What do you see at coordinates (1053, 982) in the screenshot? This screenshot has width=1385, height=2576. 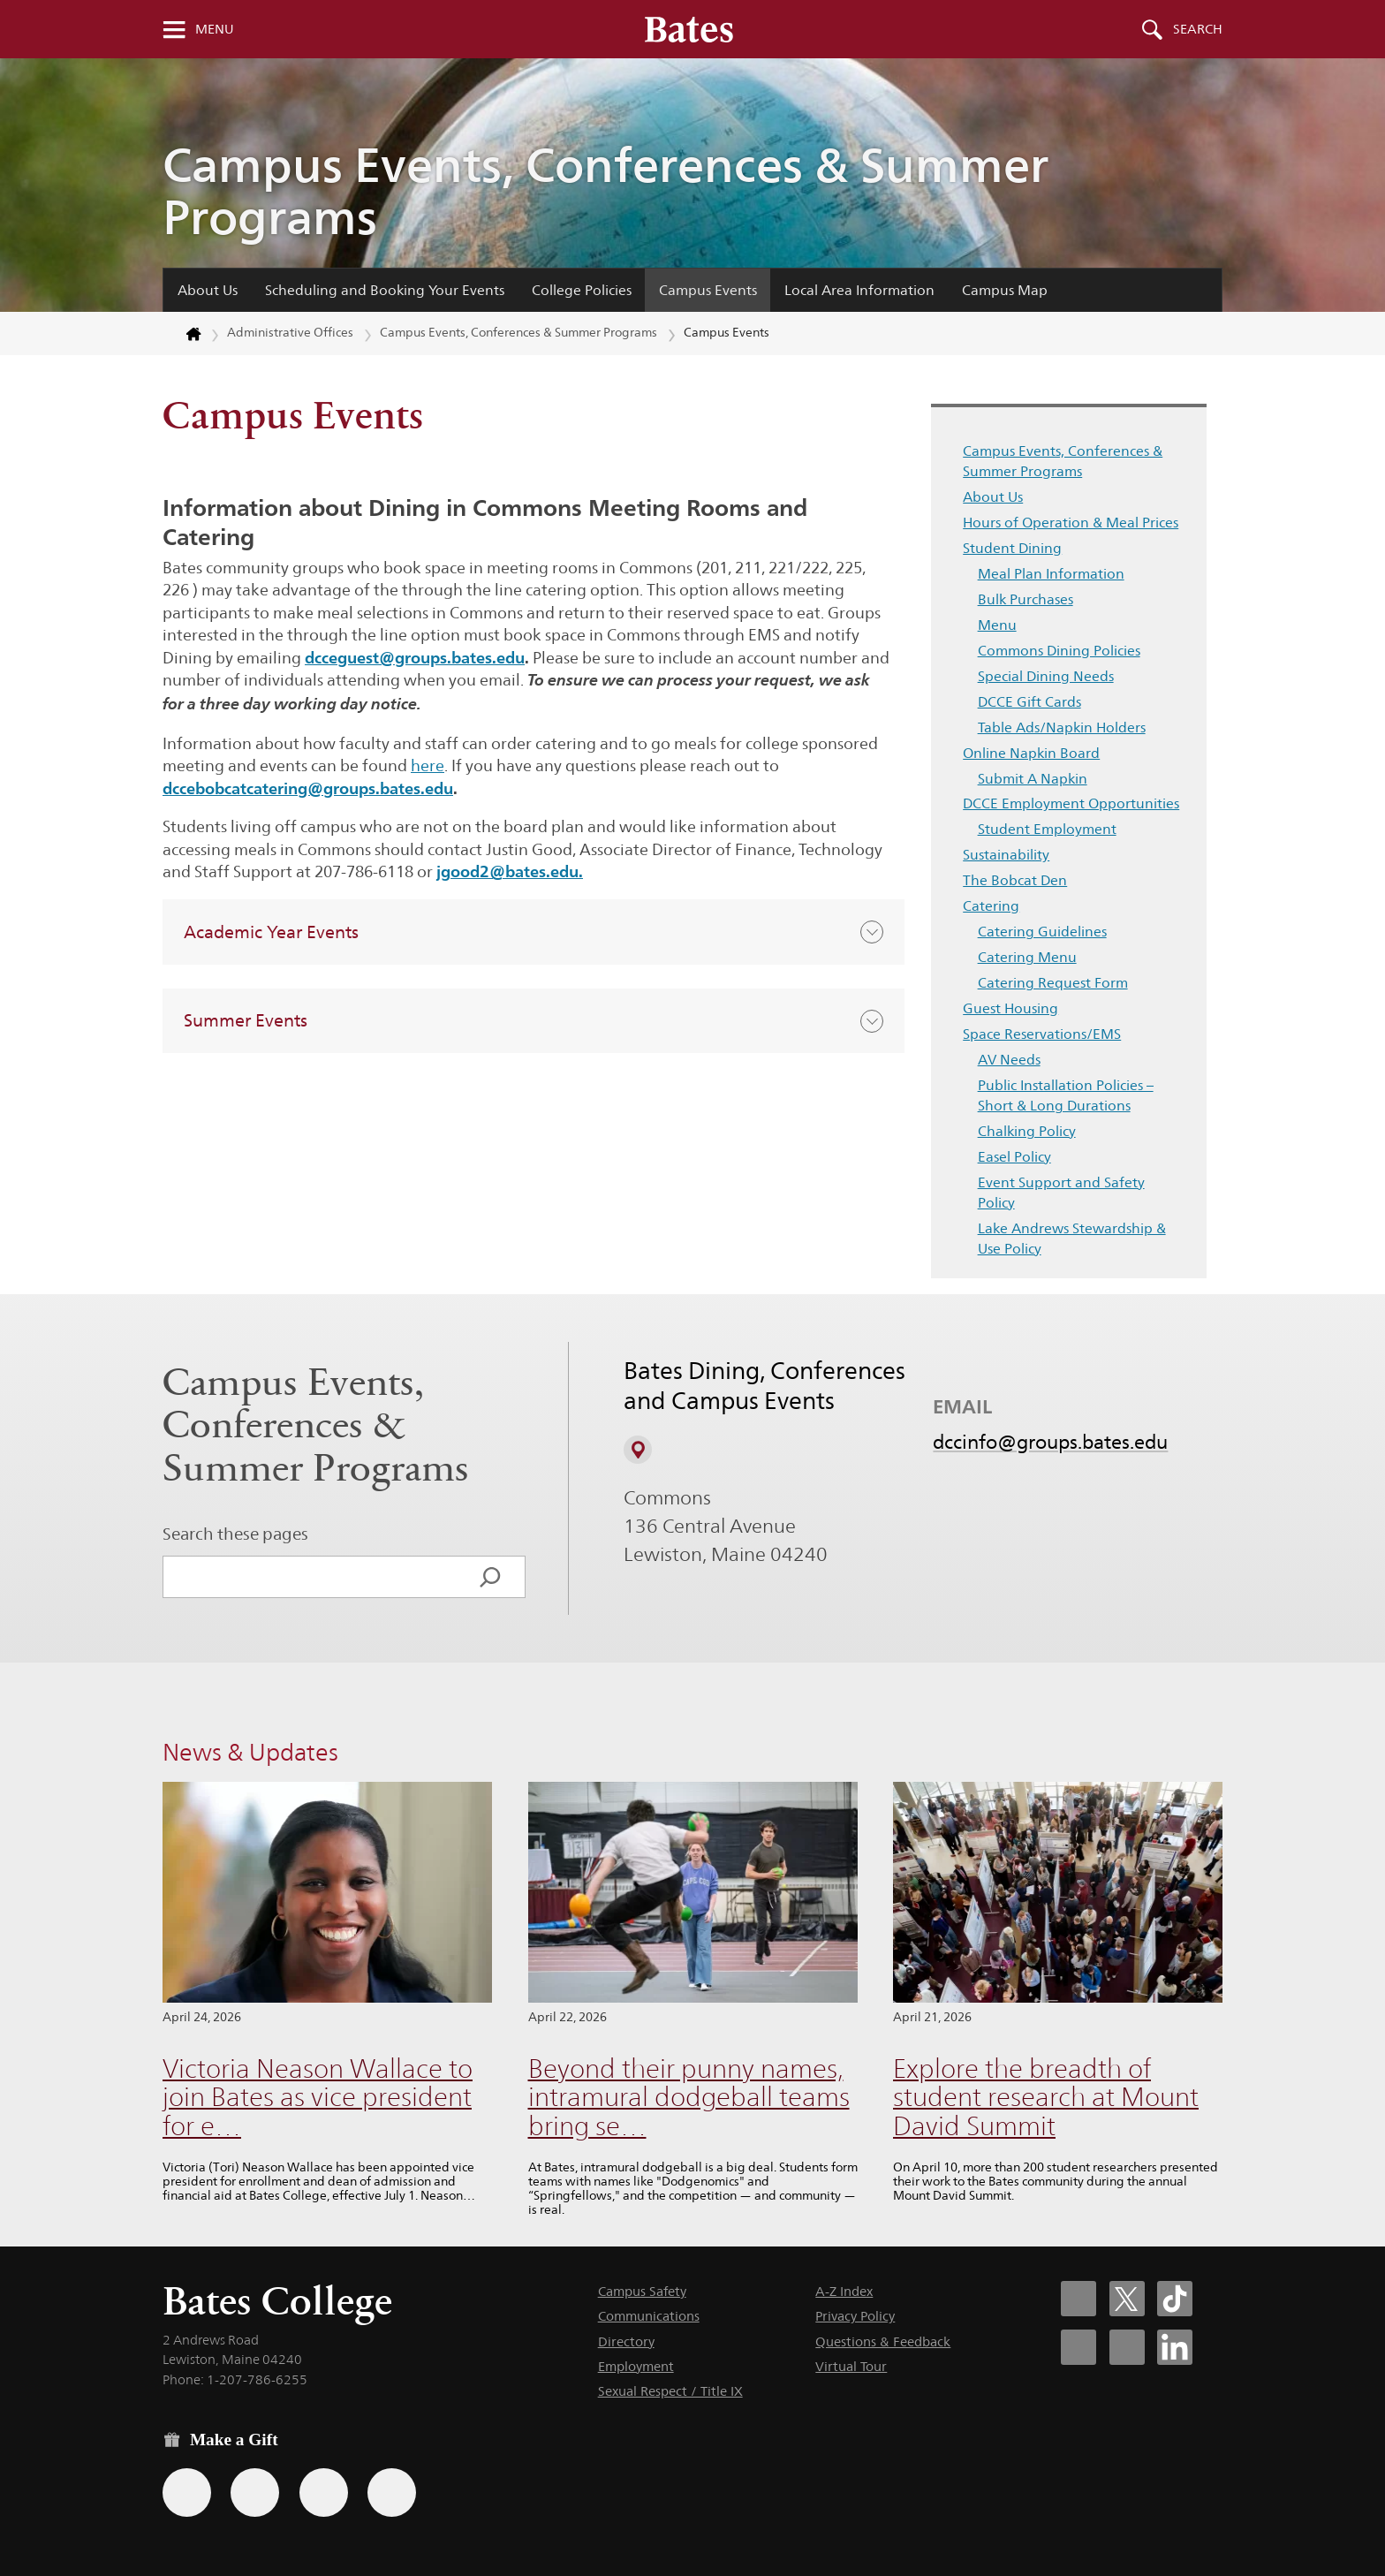 I see `Catering Request Form` at bounding box center [1053, 982].